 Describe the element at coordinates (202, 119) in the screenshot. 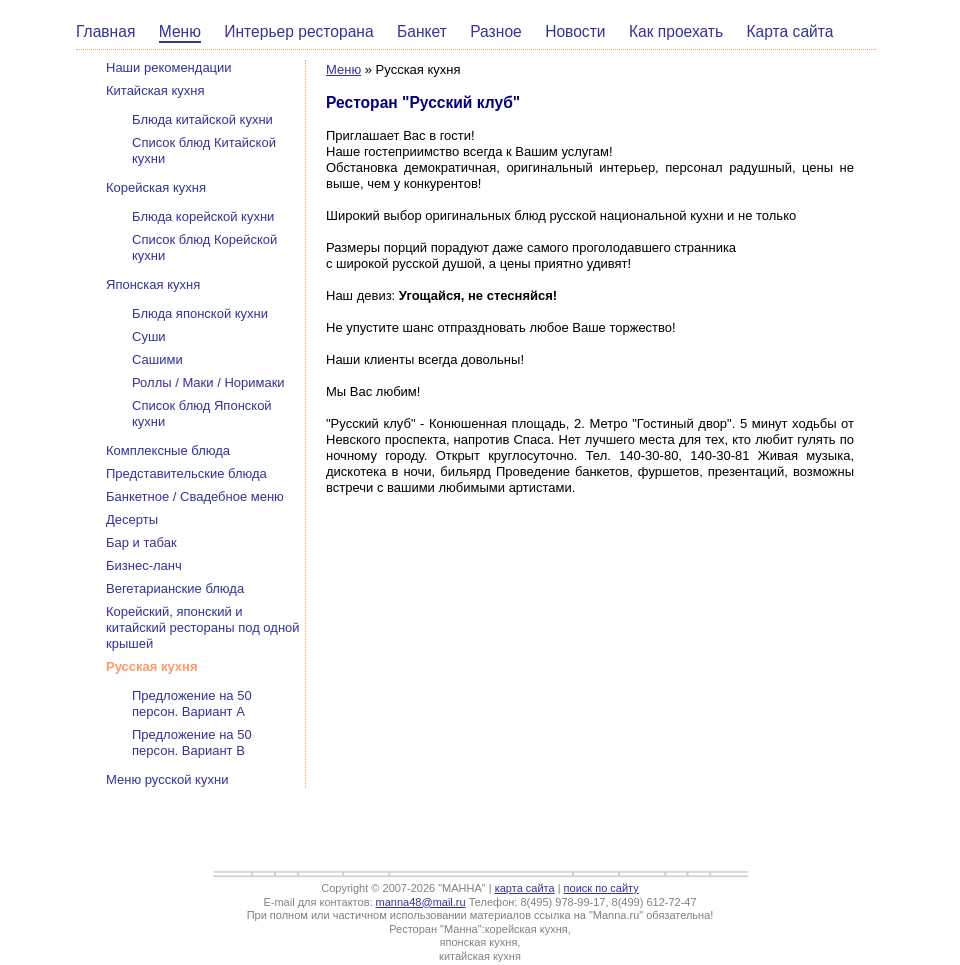

I see `Блюда китайской кухни` at that location.